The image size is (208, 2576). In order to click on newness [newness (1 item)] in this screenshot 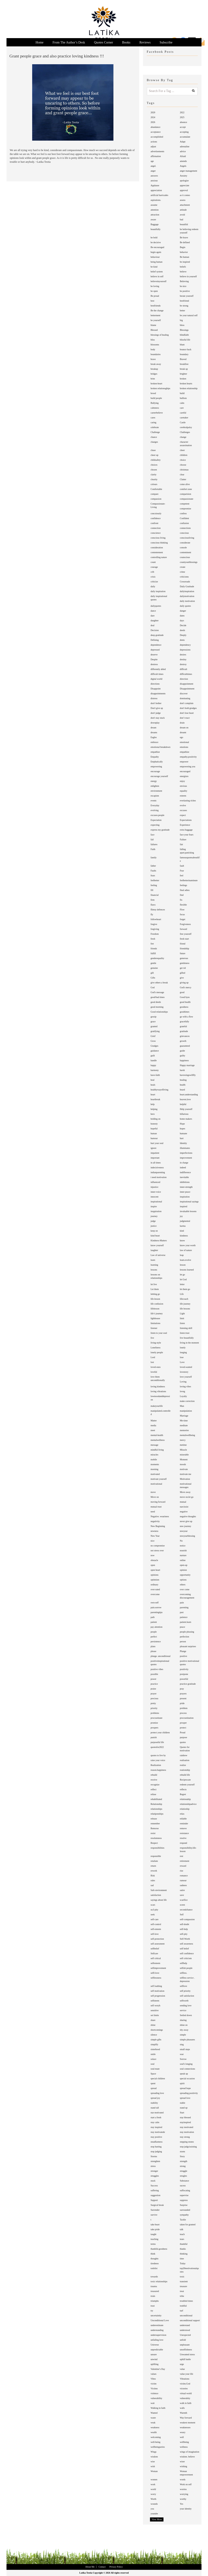, I will do `click(154, 1531)`.